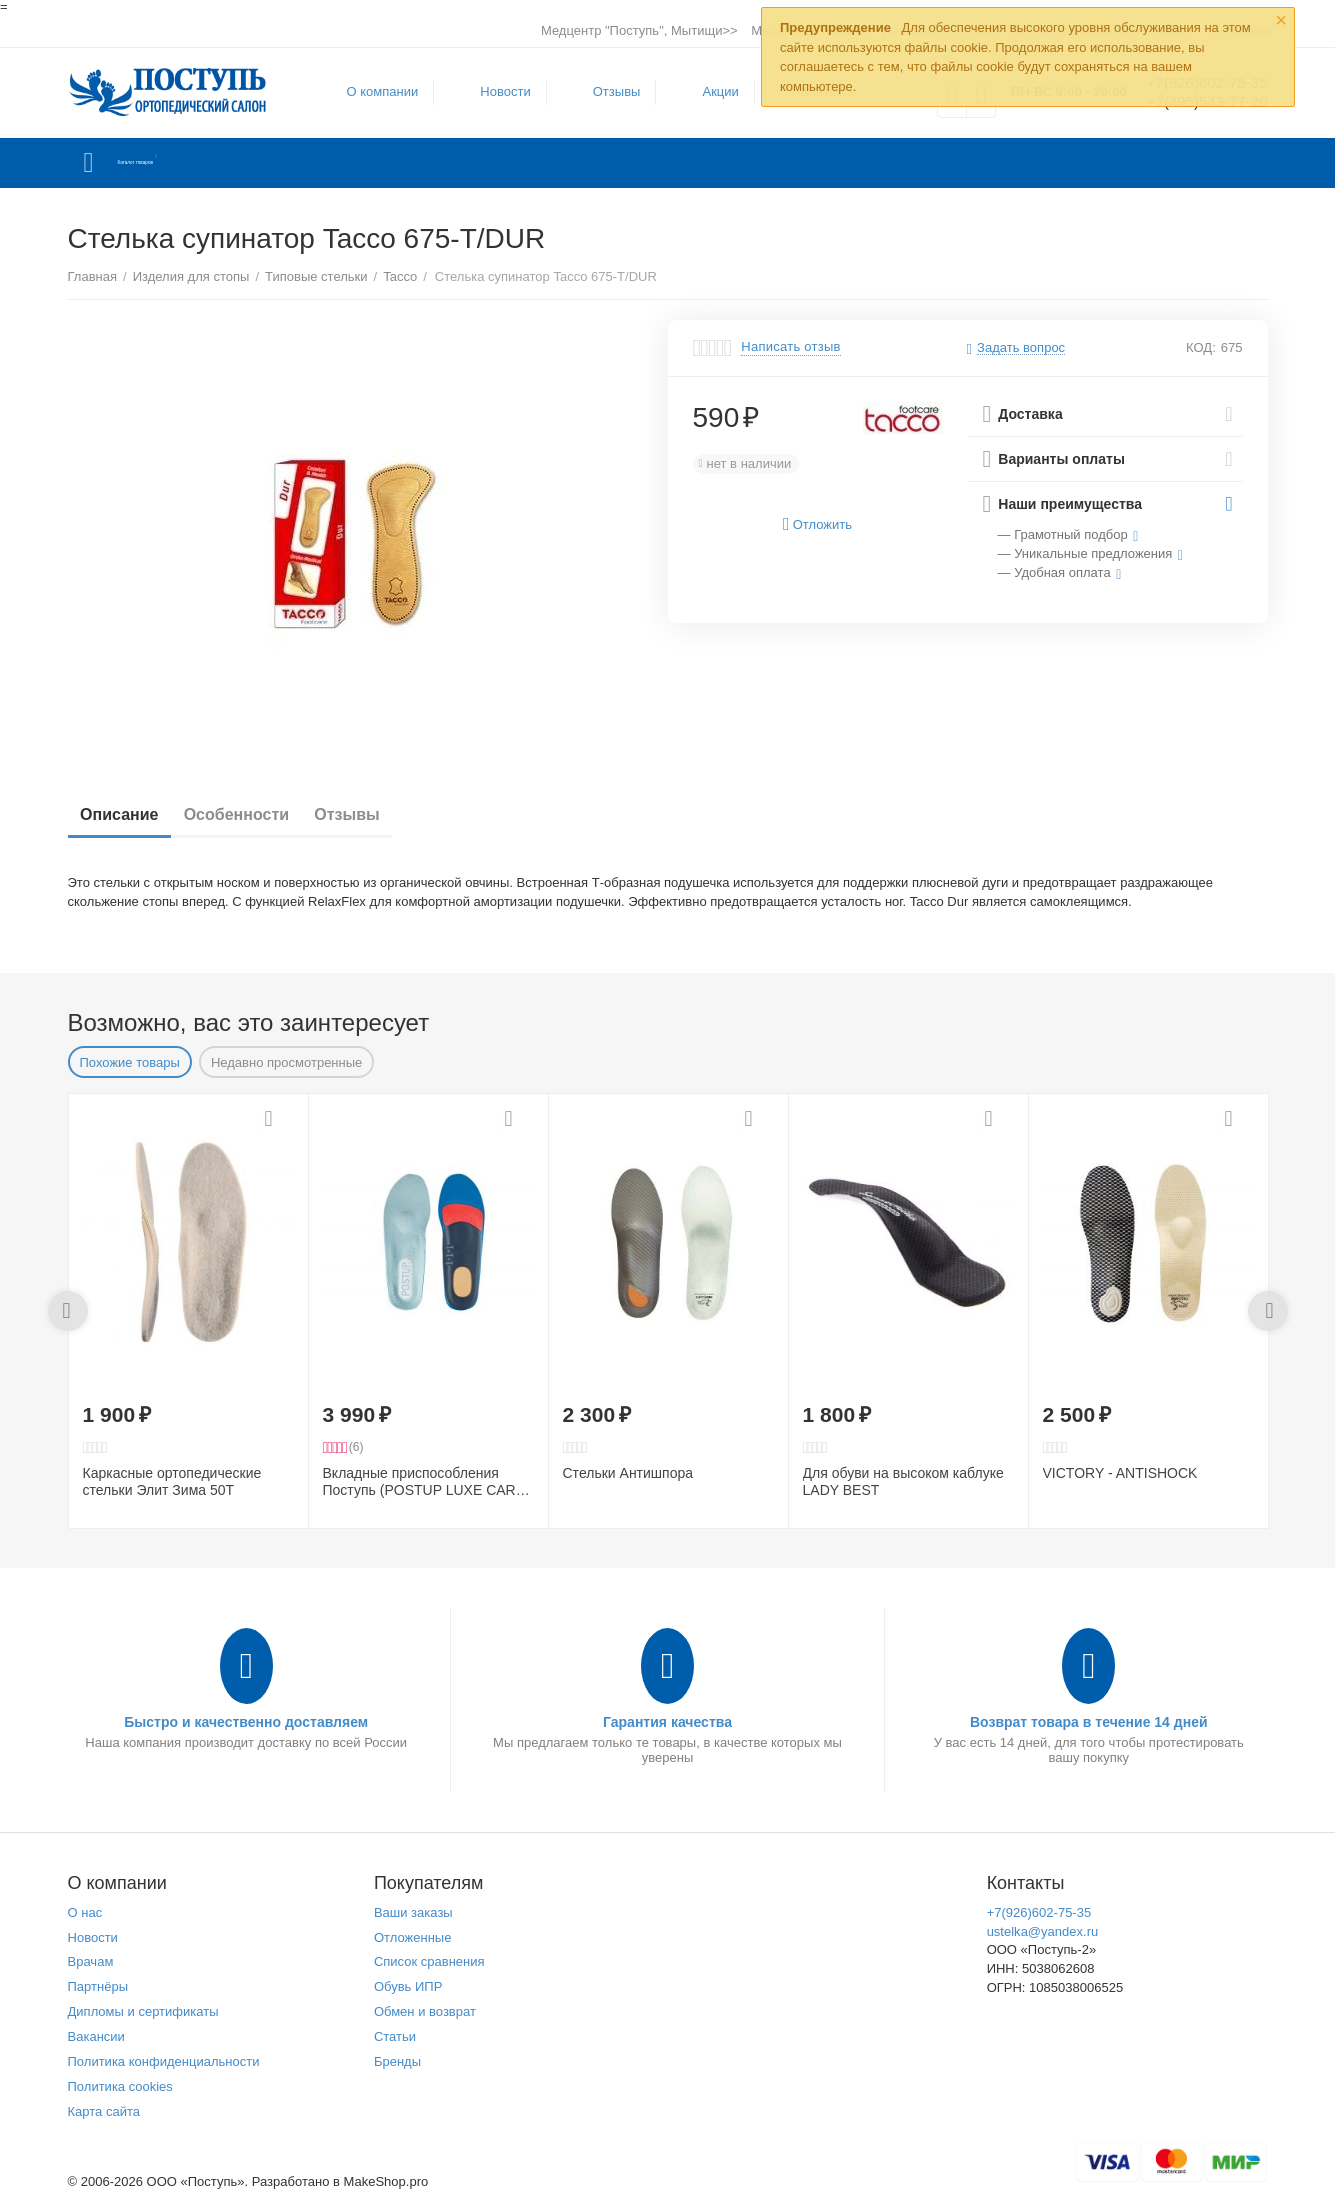 The width and height of the screenshot is (1335, 2208). What do you see at coordinates (120, 2086) in the screenshot?
I see `Политика cookies` at bounding box center [120, 2086].